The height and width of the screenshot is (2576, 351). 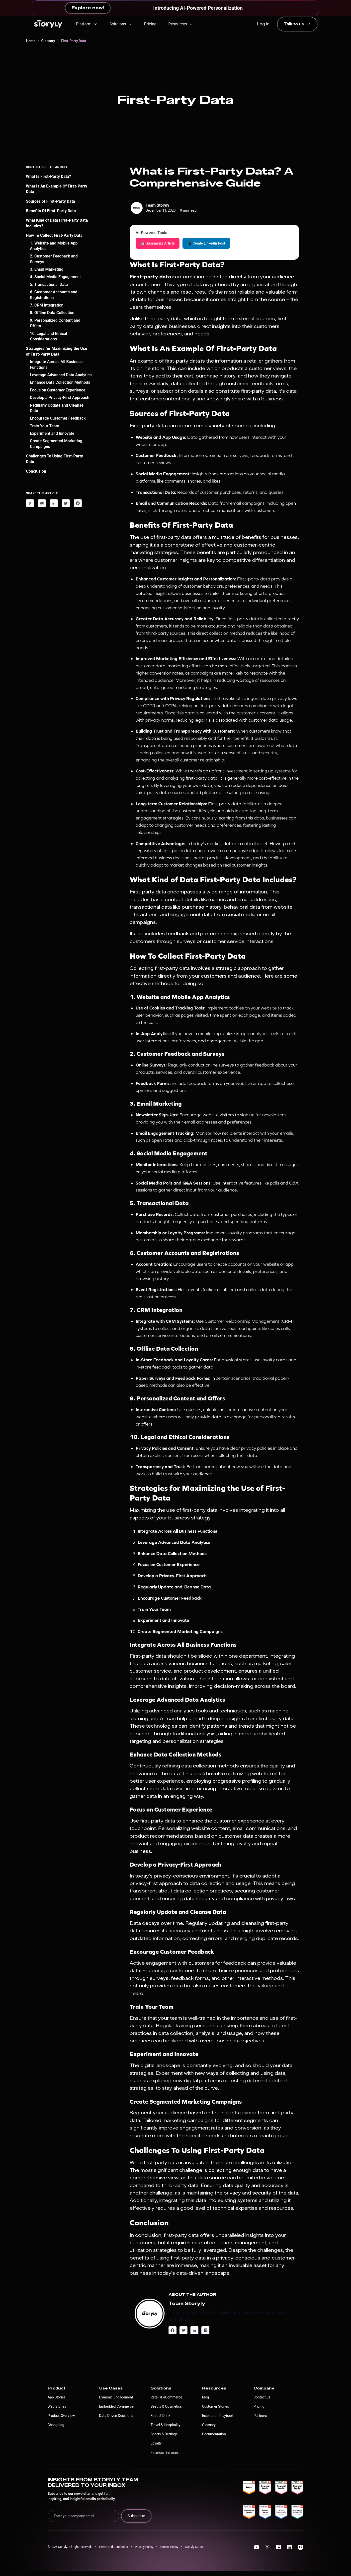 What do you see at coordinates (86, 24) in the screenshot?
I see `[button]` at bounding box center [86, 24].